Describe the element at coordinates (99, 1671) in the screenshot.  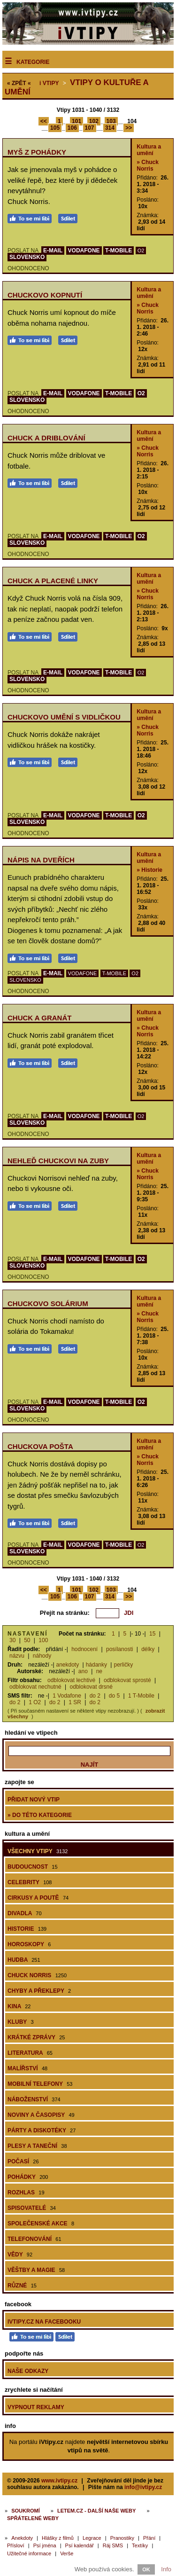
I see `ne` at that location.